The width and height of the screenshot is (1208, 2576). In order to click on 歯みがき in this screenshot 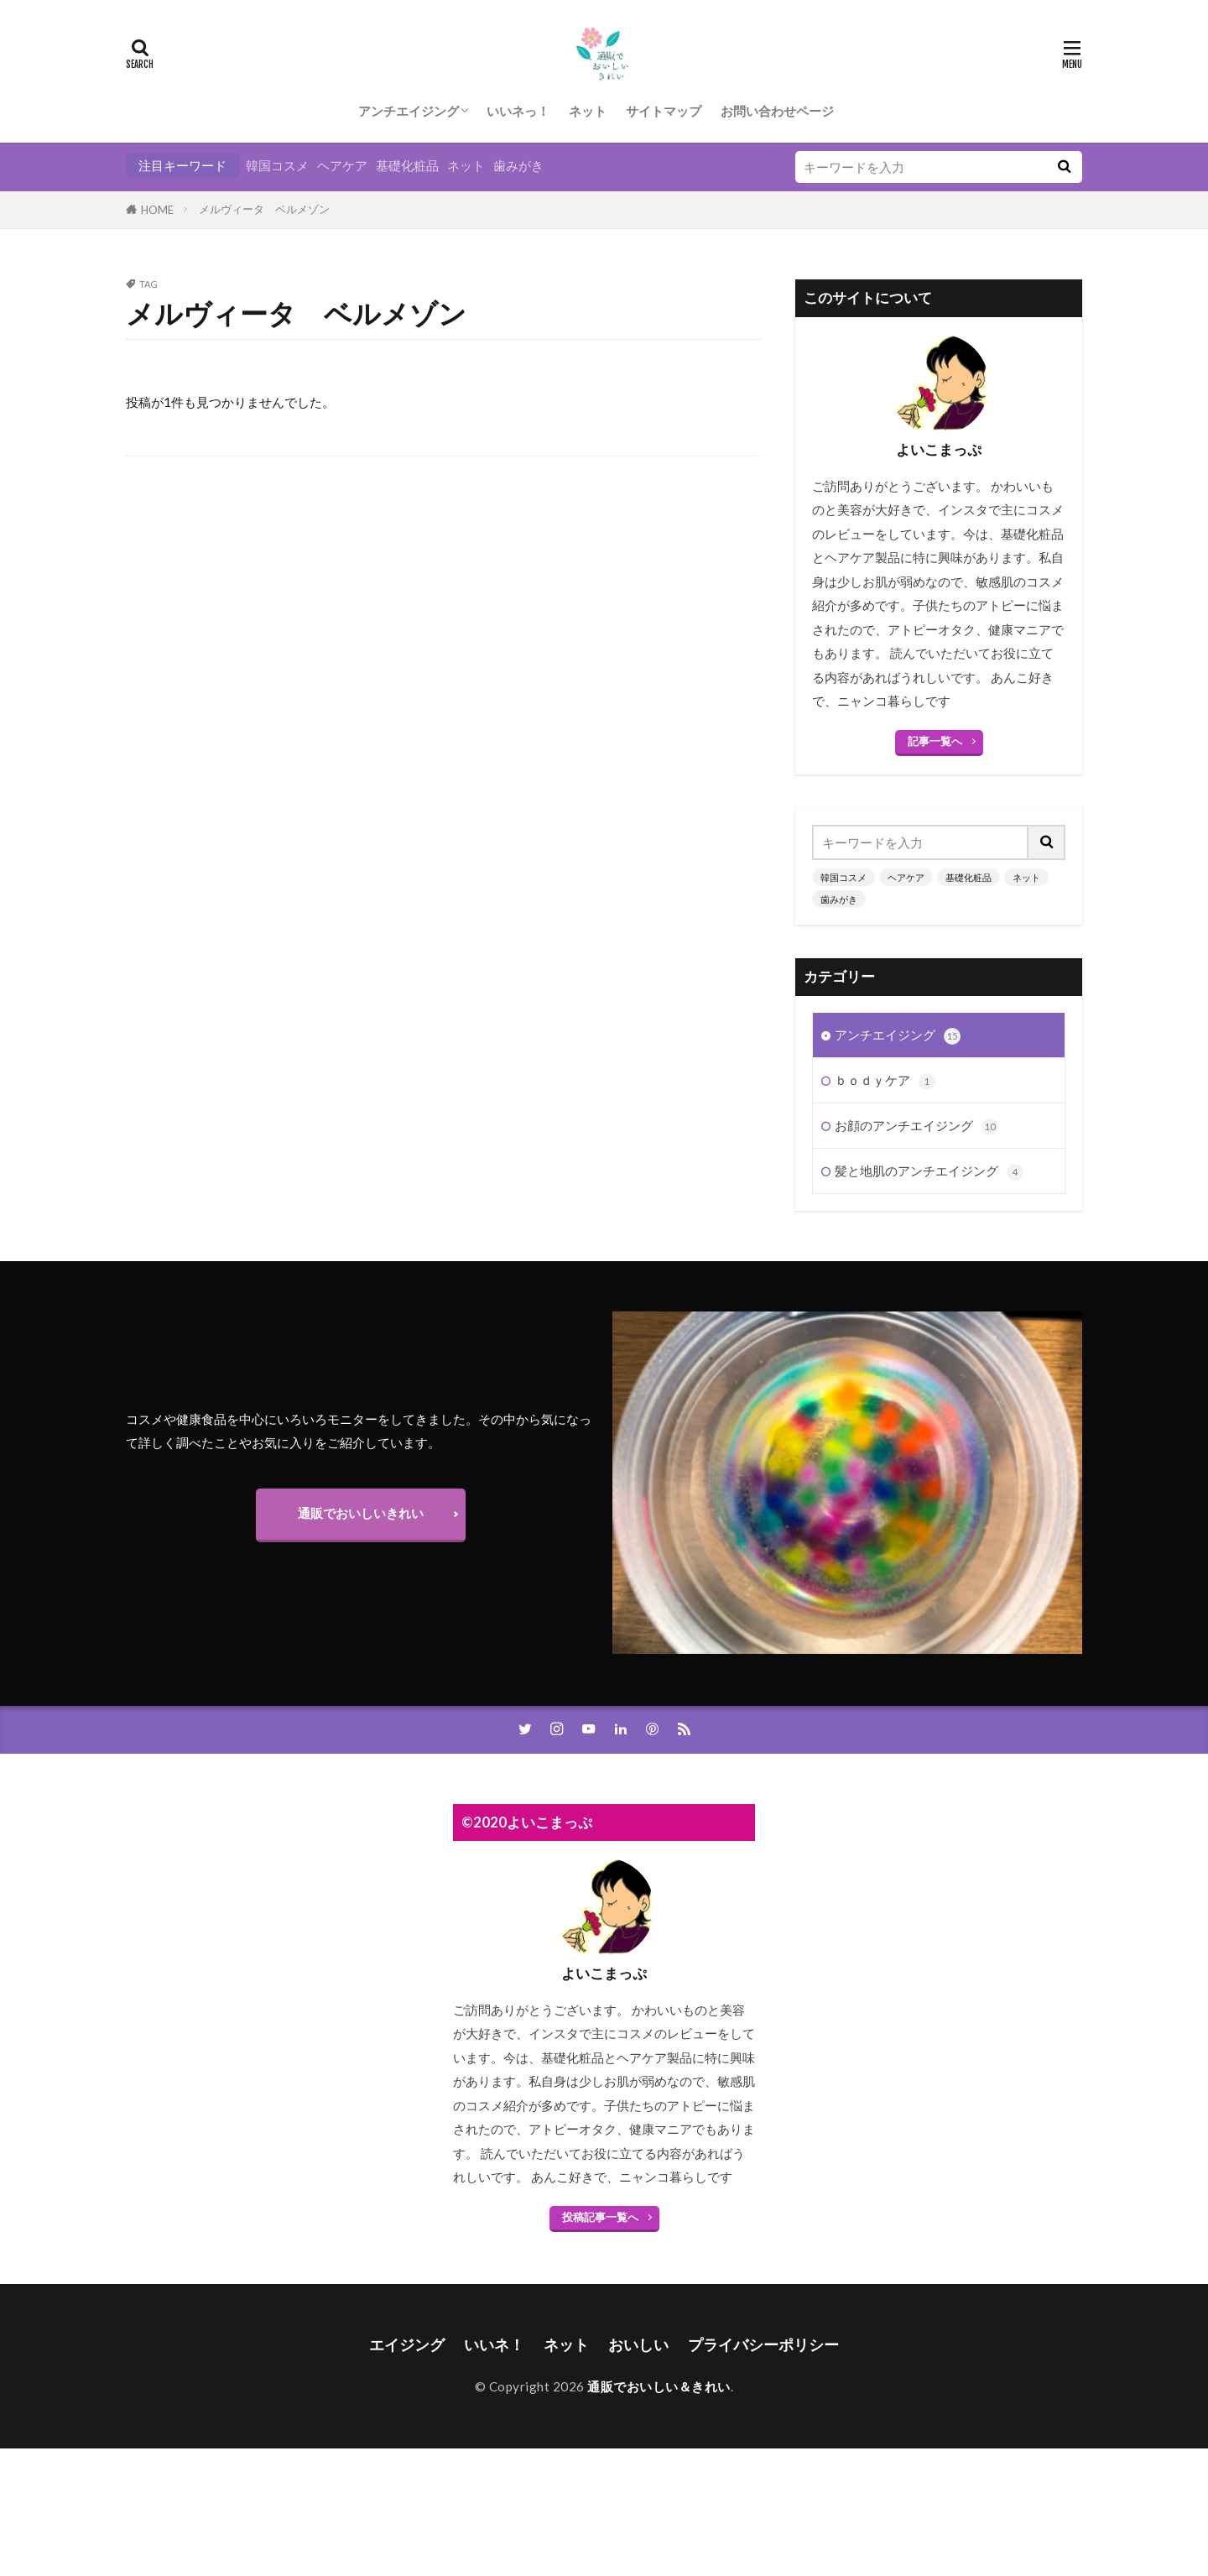, I will do `click(518, 165)`.